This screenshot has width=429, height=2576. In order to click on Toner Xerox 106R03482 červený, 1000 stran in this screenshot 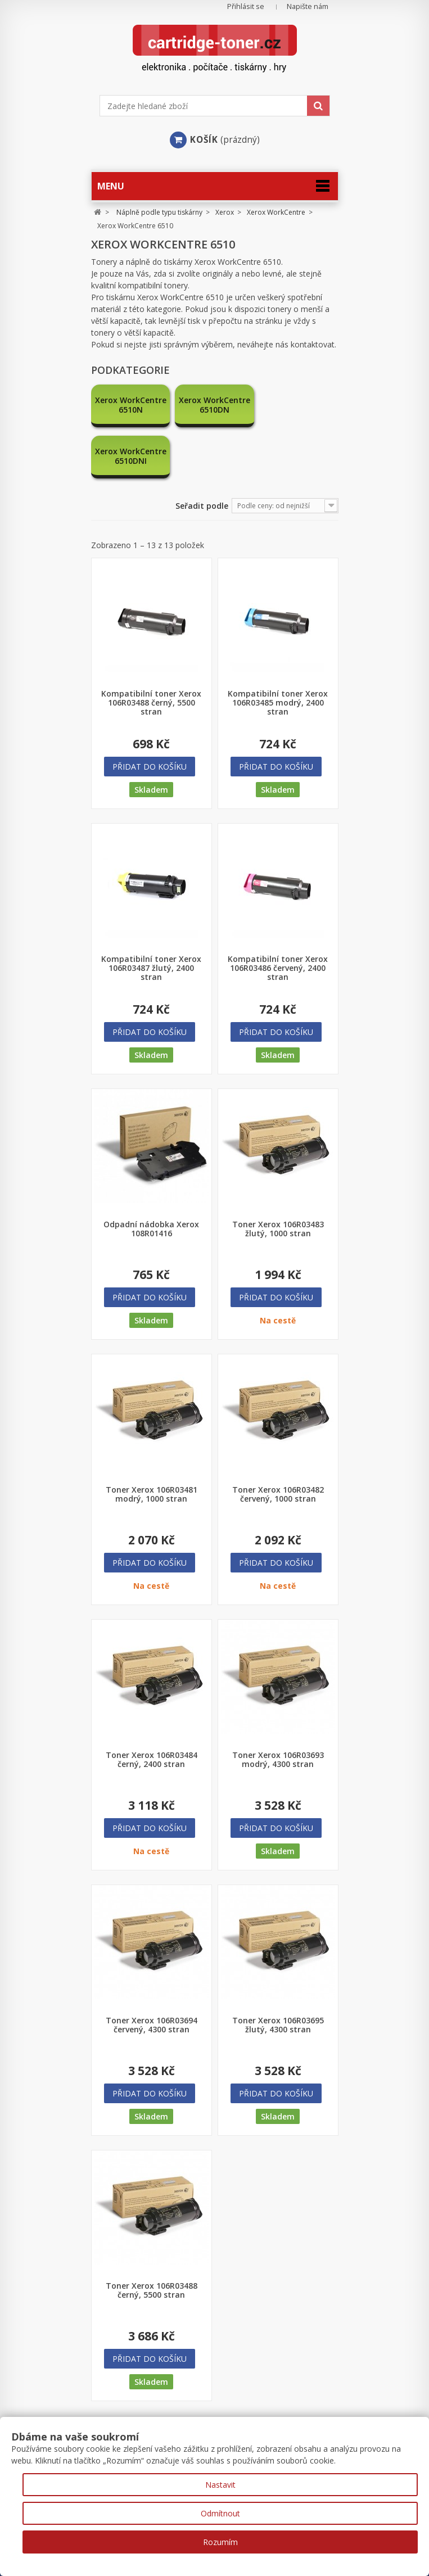, I will do `click(278, 1443)`.